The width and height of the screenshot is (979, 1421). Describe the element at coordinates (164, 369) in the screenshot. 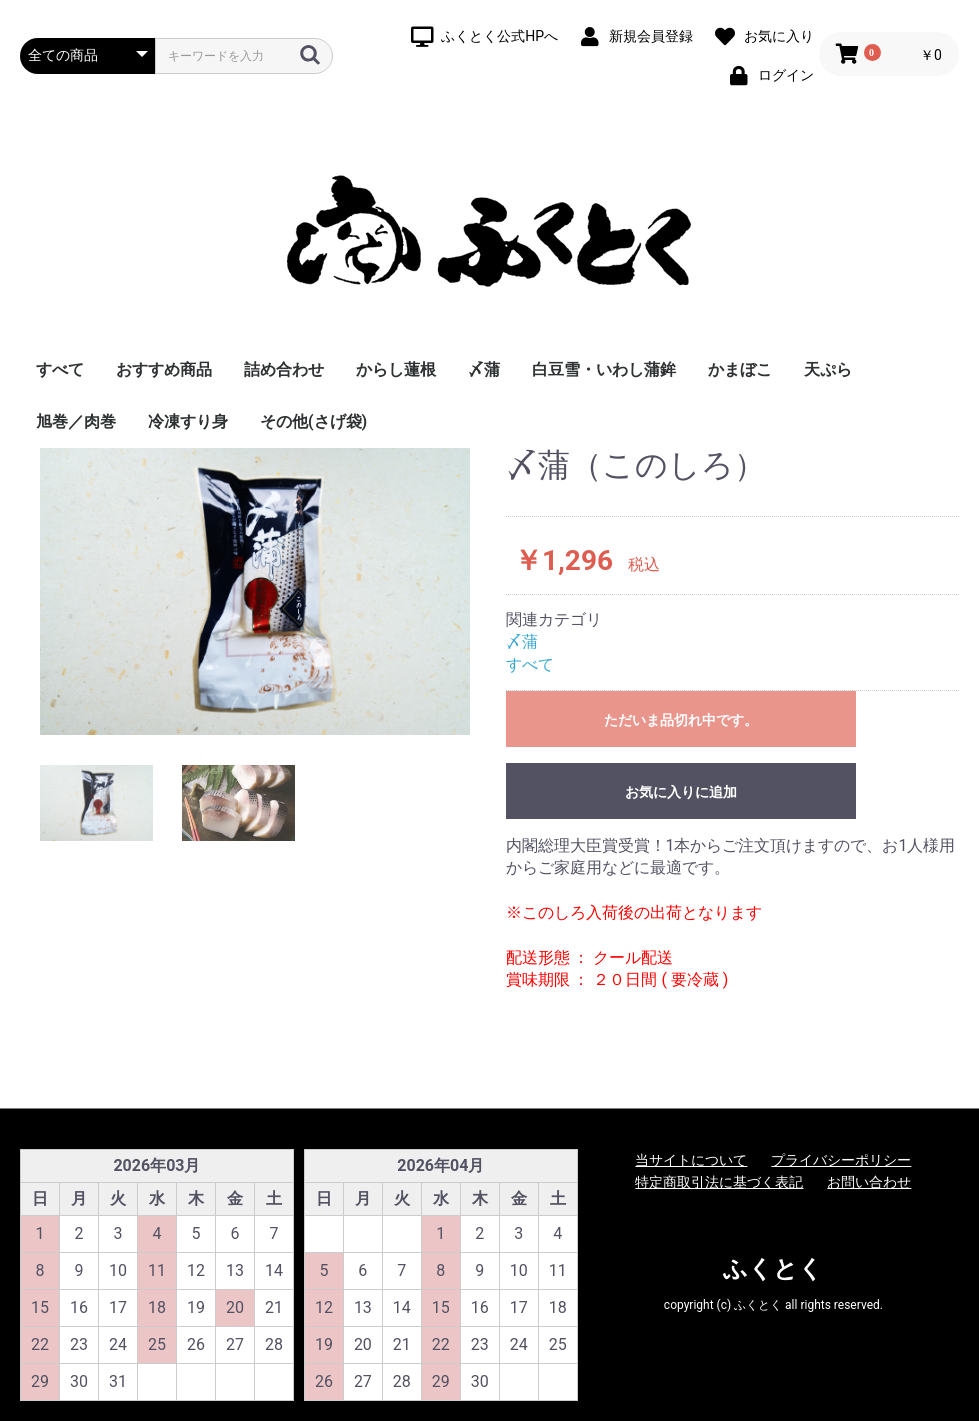

I see `おすすめ商品` at that location.